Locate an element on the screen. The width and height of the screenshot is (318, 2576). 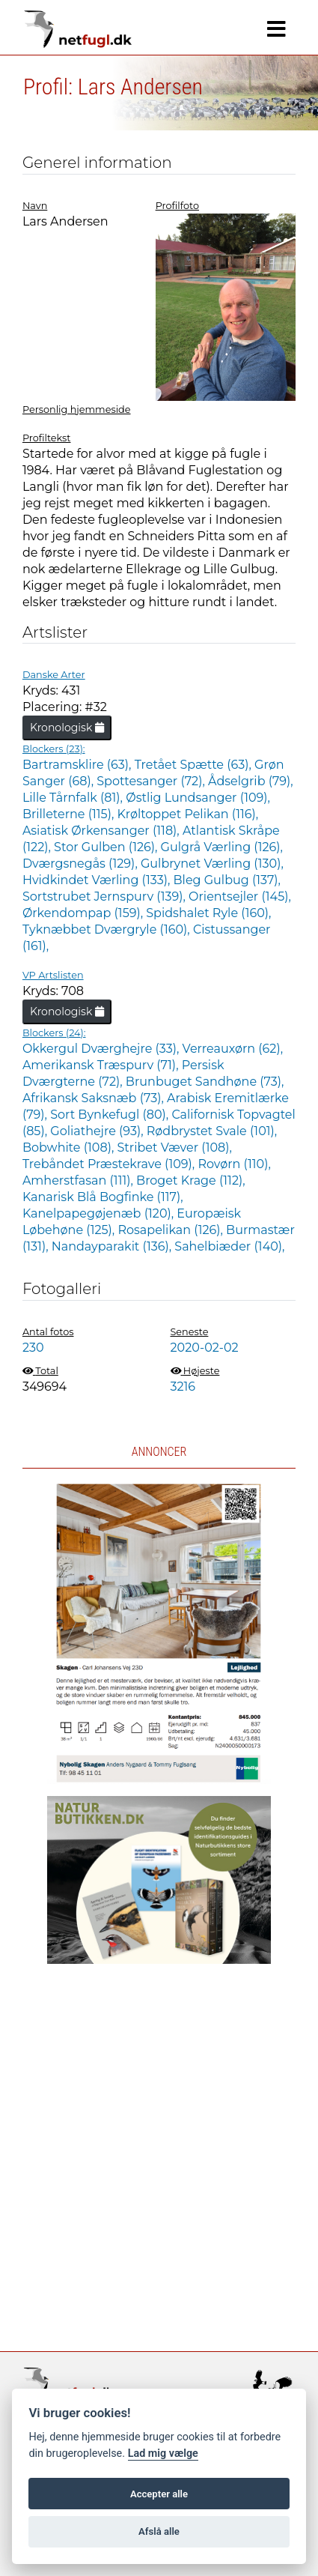
Brunbuget Sandhøne (73), is located at coordinates (205, 1081).